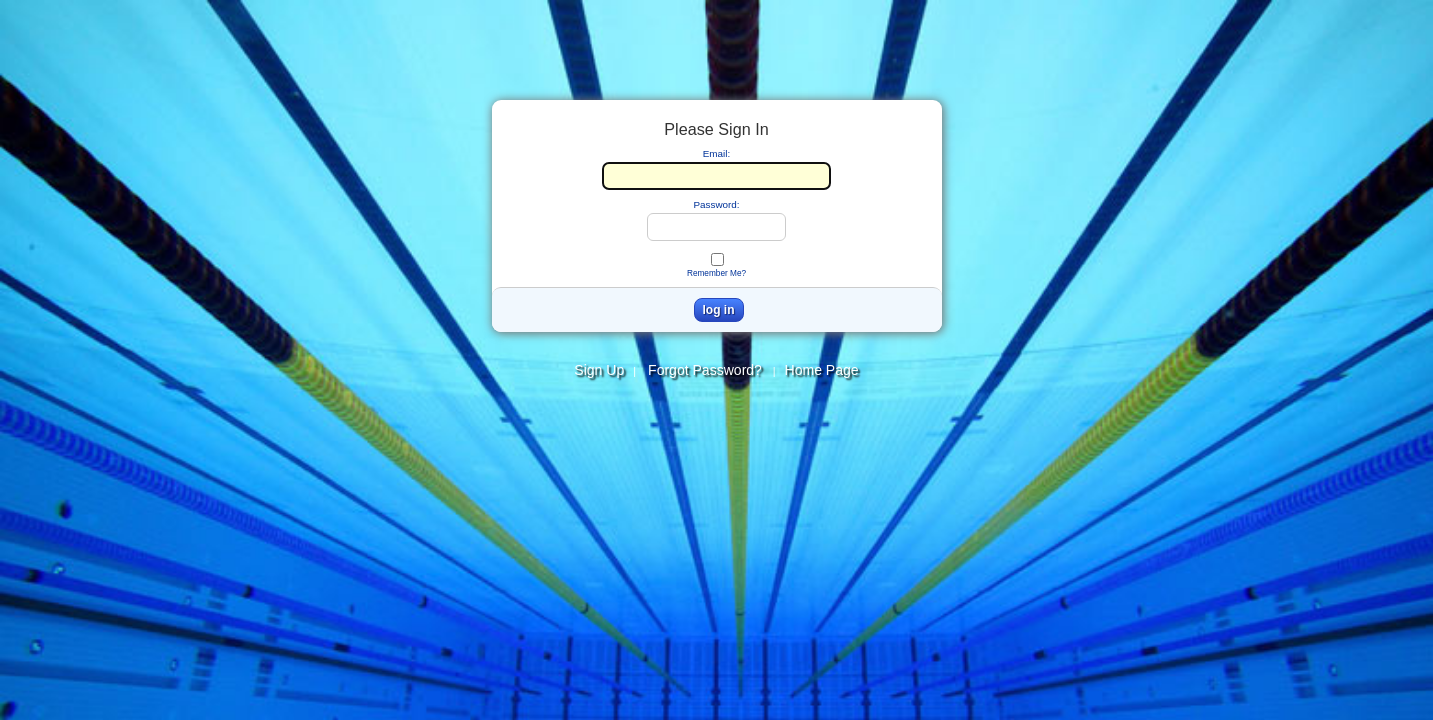 This screenshot has width=1433, height=720. What do you see at coordinates (716, 204) in the screenshot?
I see `Password:` at bounding box center [716, 204].